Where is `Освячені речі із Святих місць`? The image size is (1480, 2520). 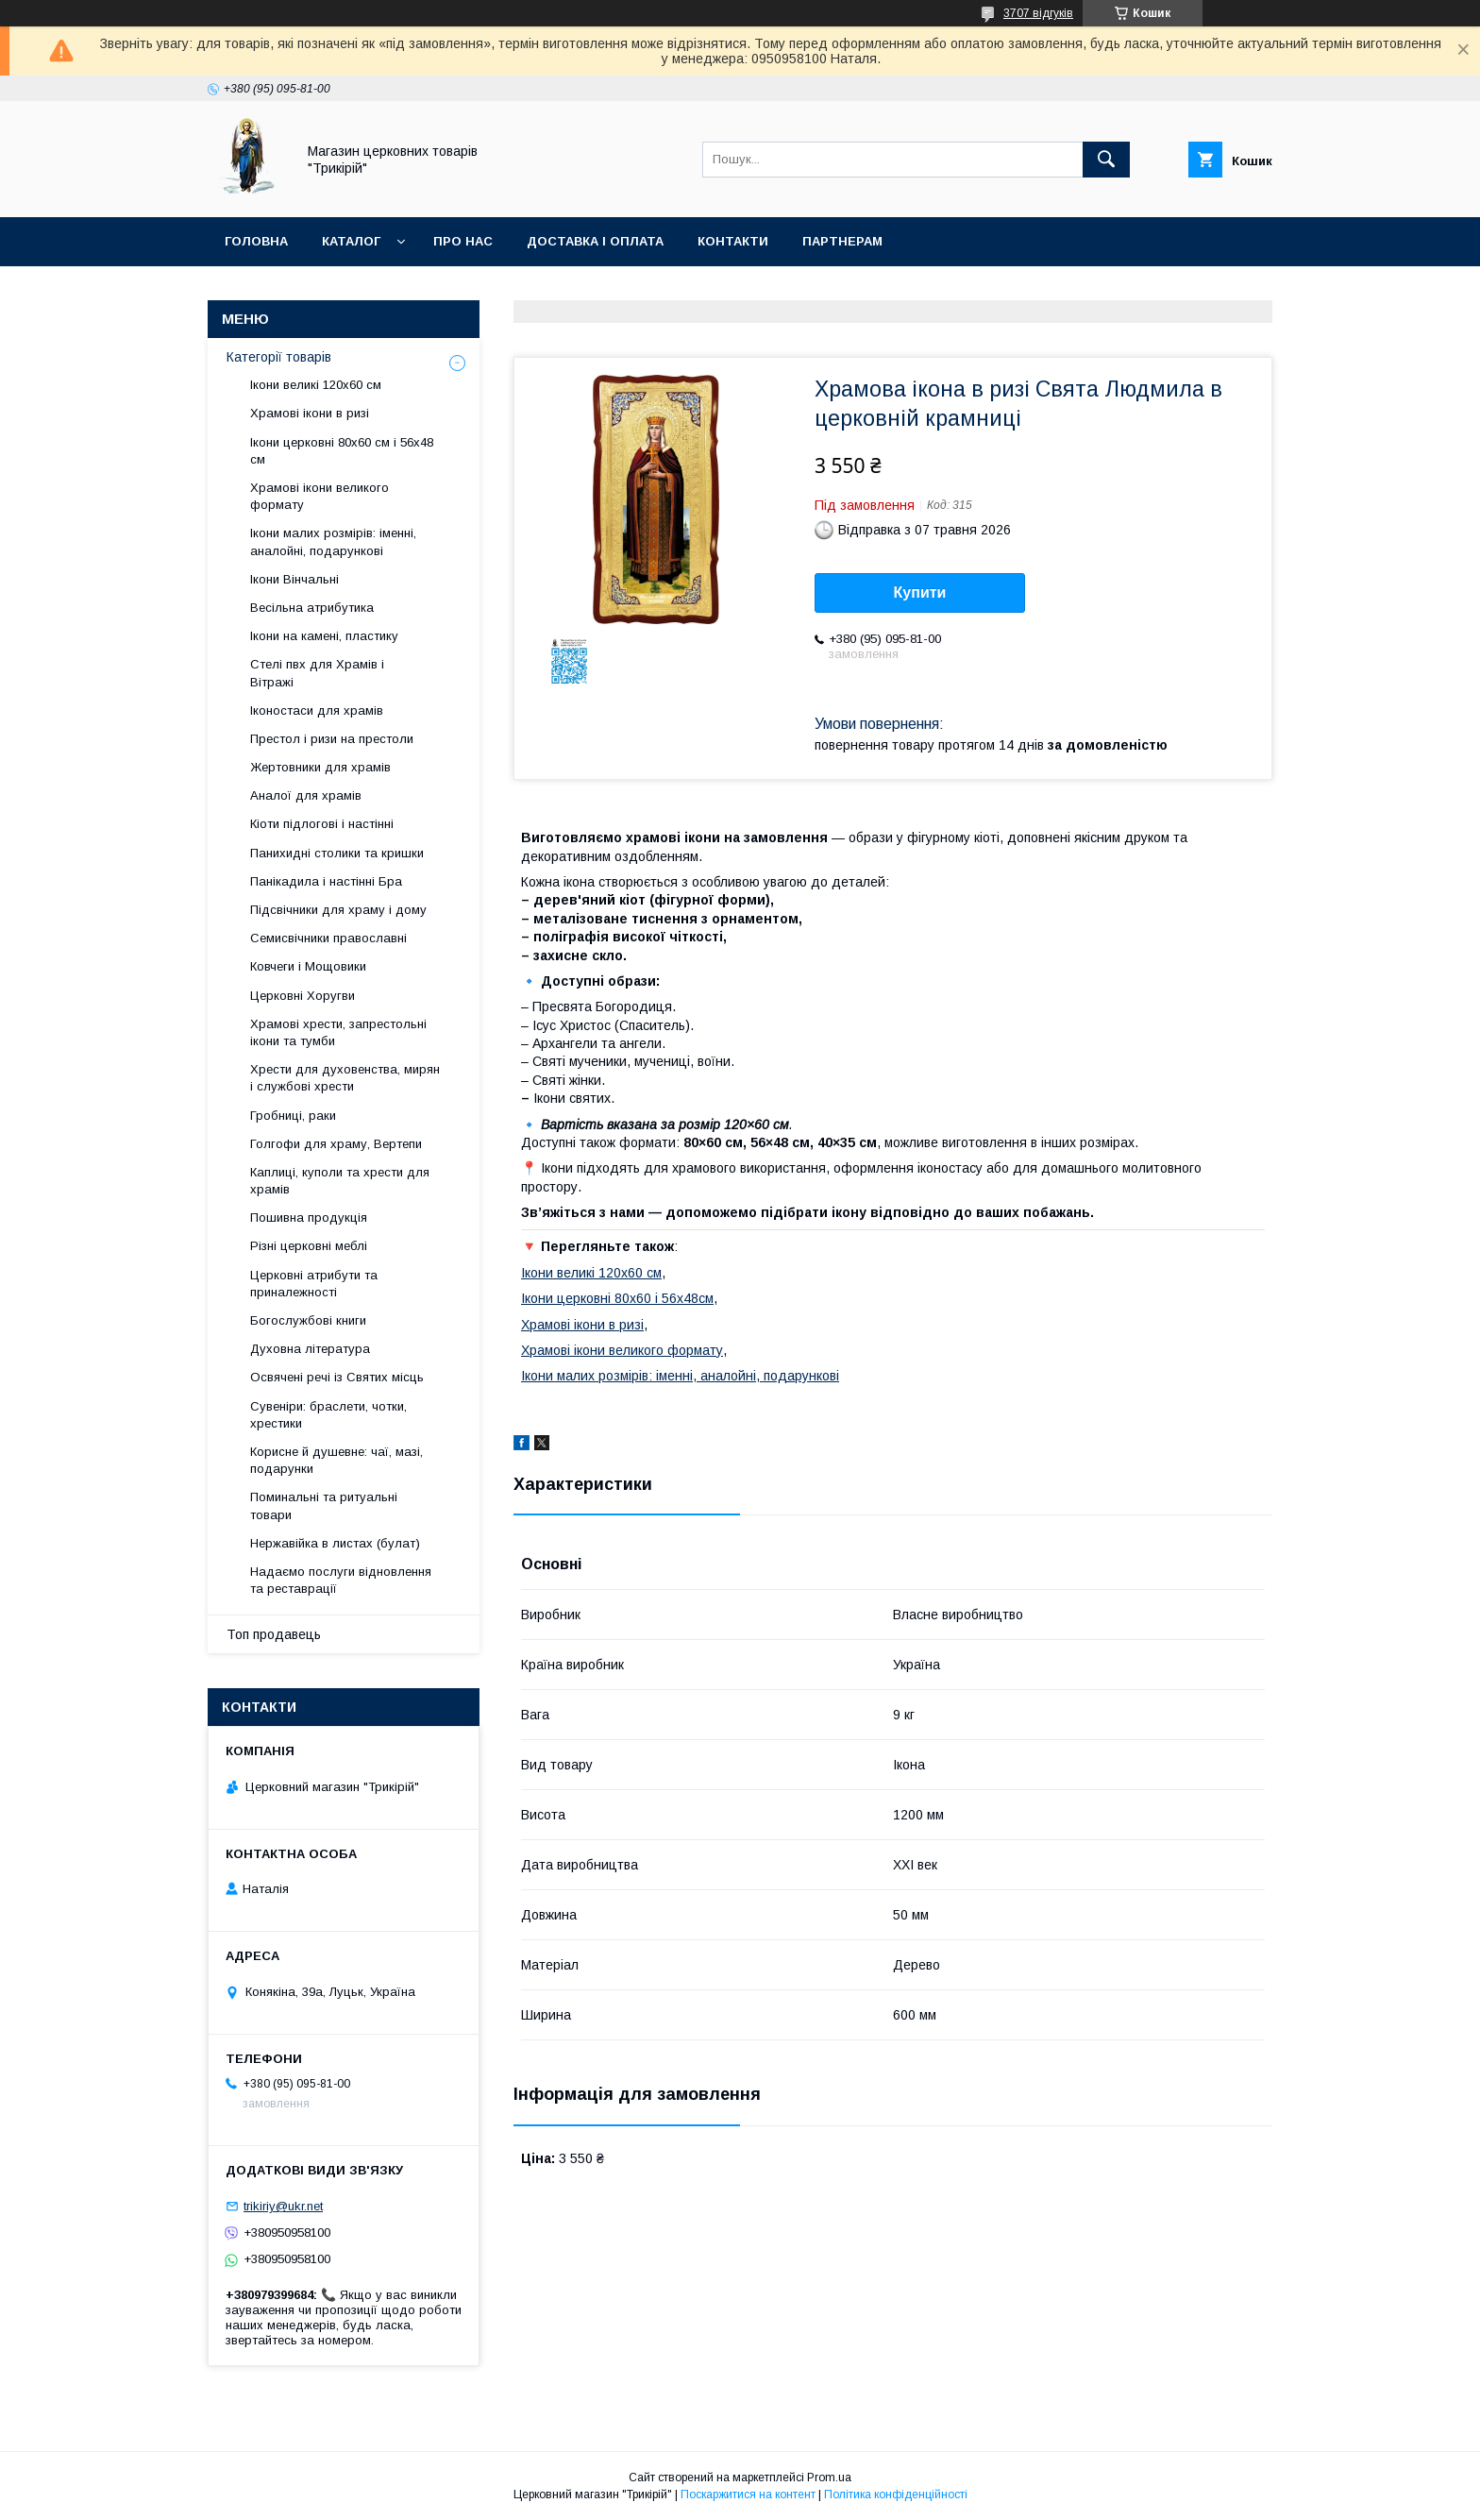
Освячені речі із Святих місць is located at coordinates (337, 1377).